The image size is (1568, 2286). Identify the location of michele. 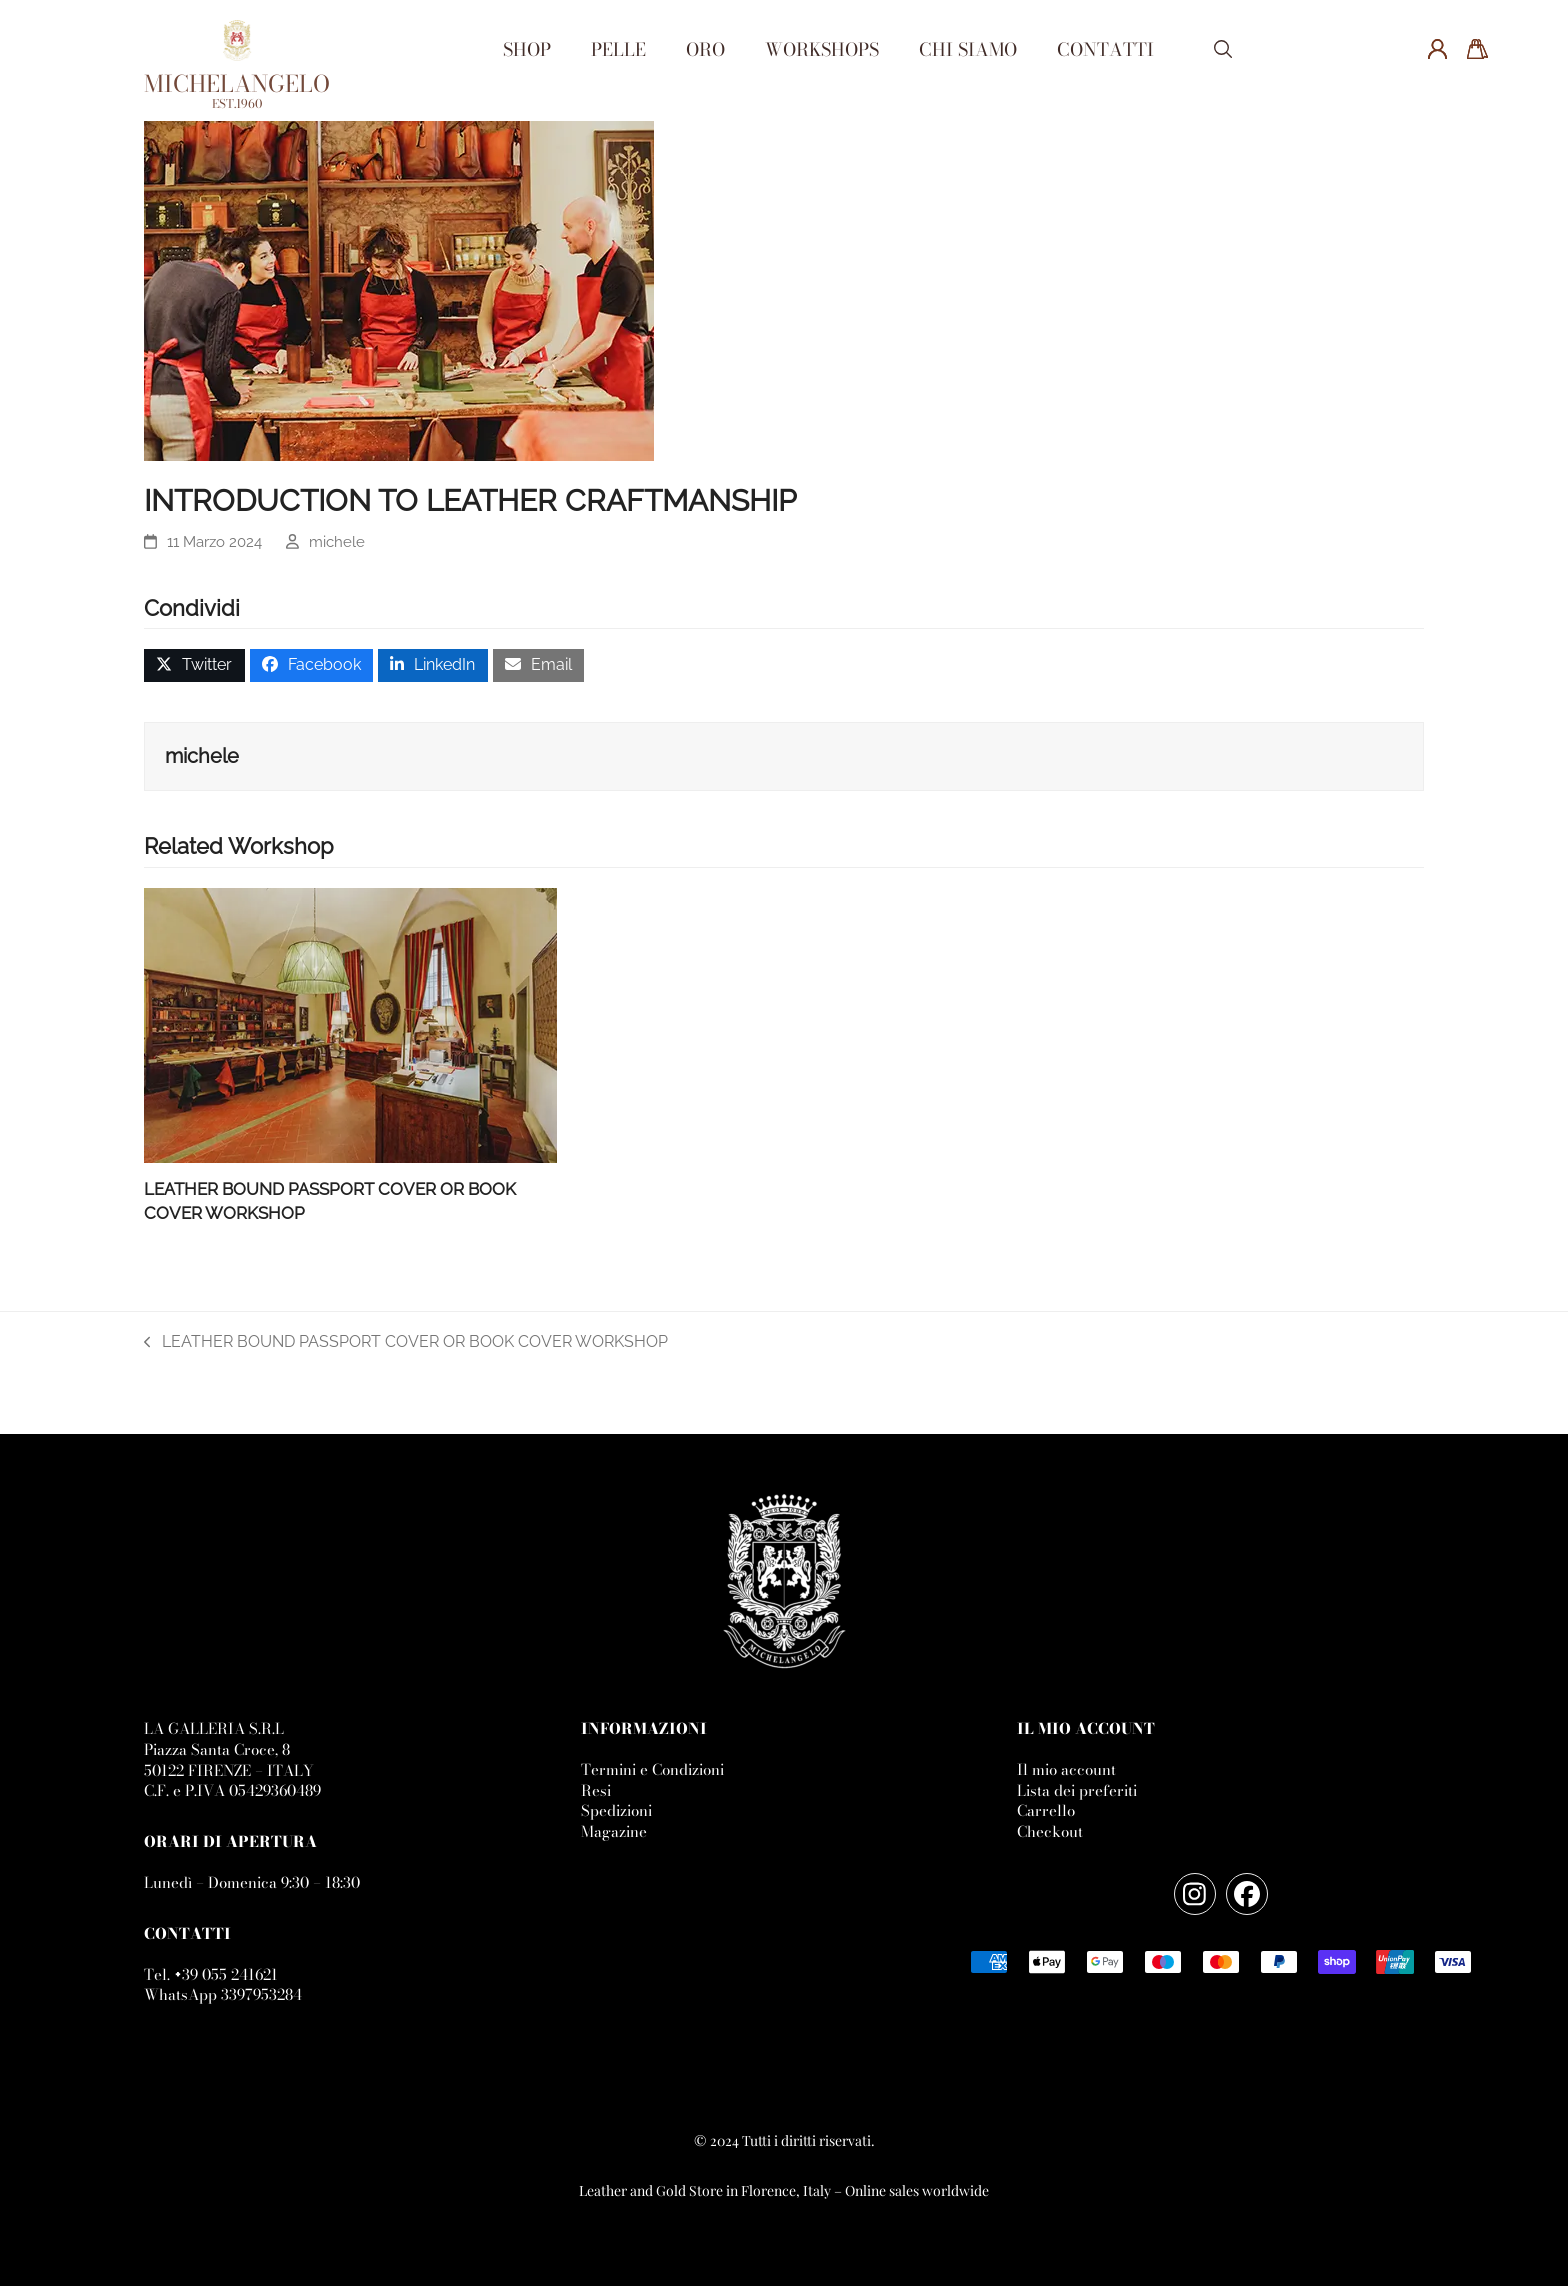
(337, 541).